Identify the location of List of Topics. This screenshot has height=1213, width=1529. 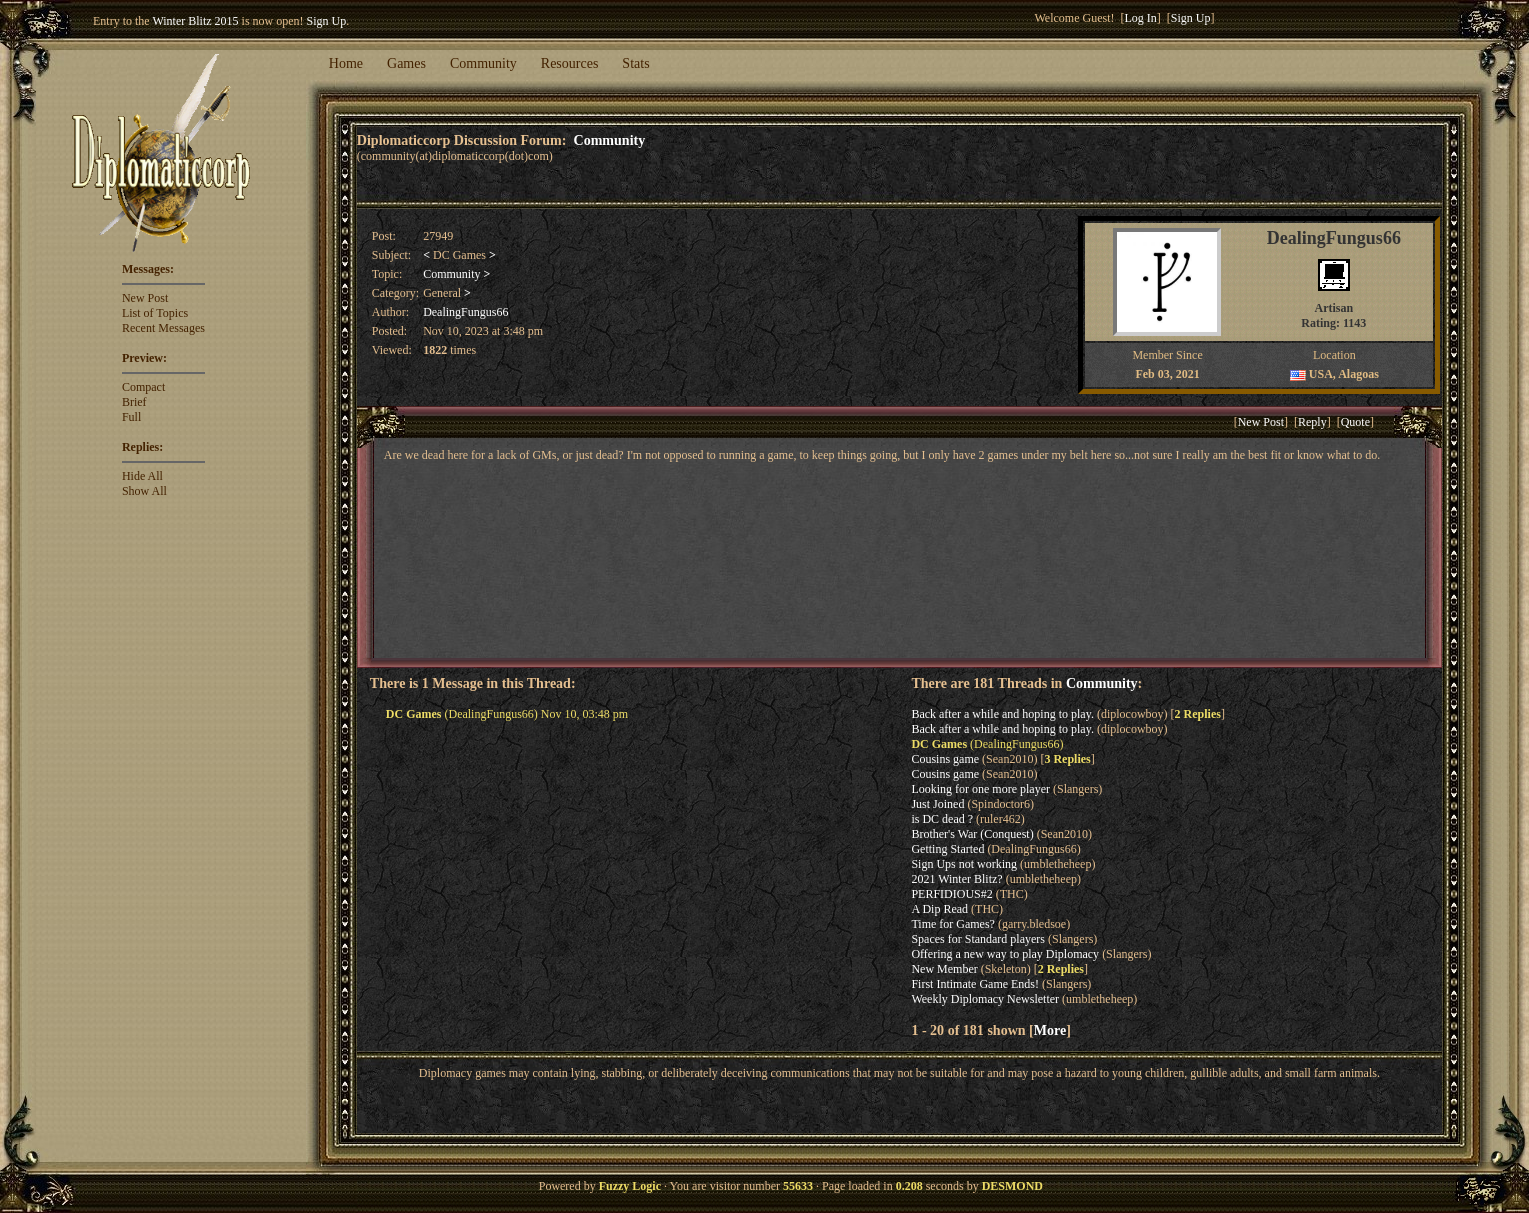
(155, 313).